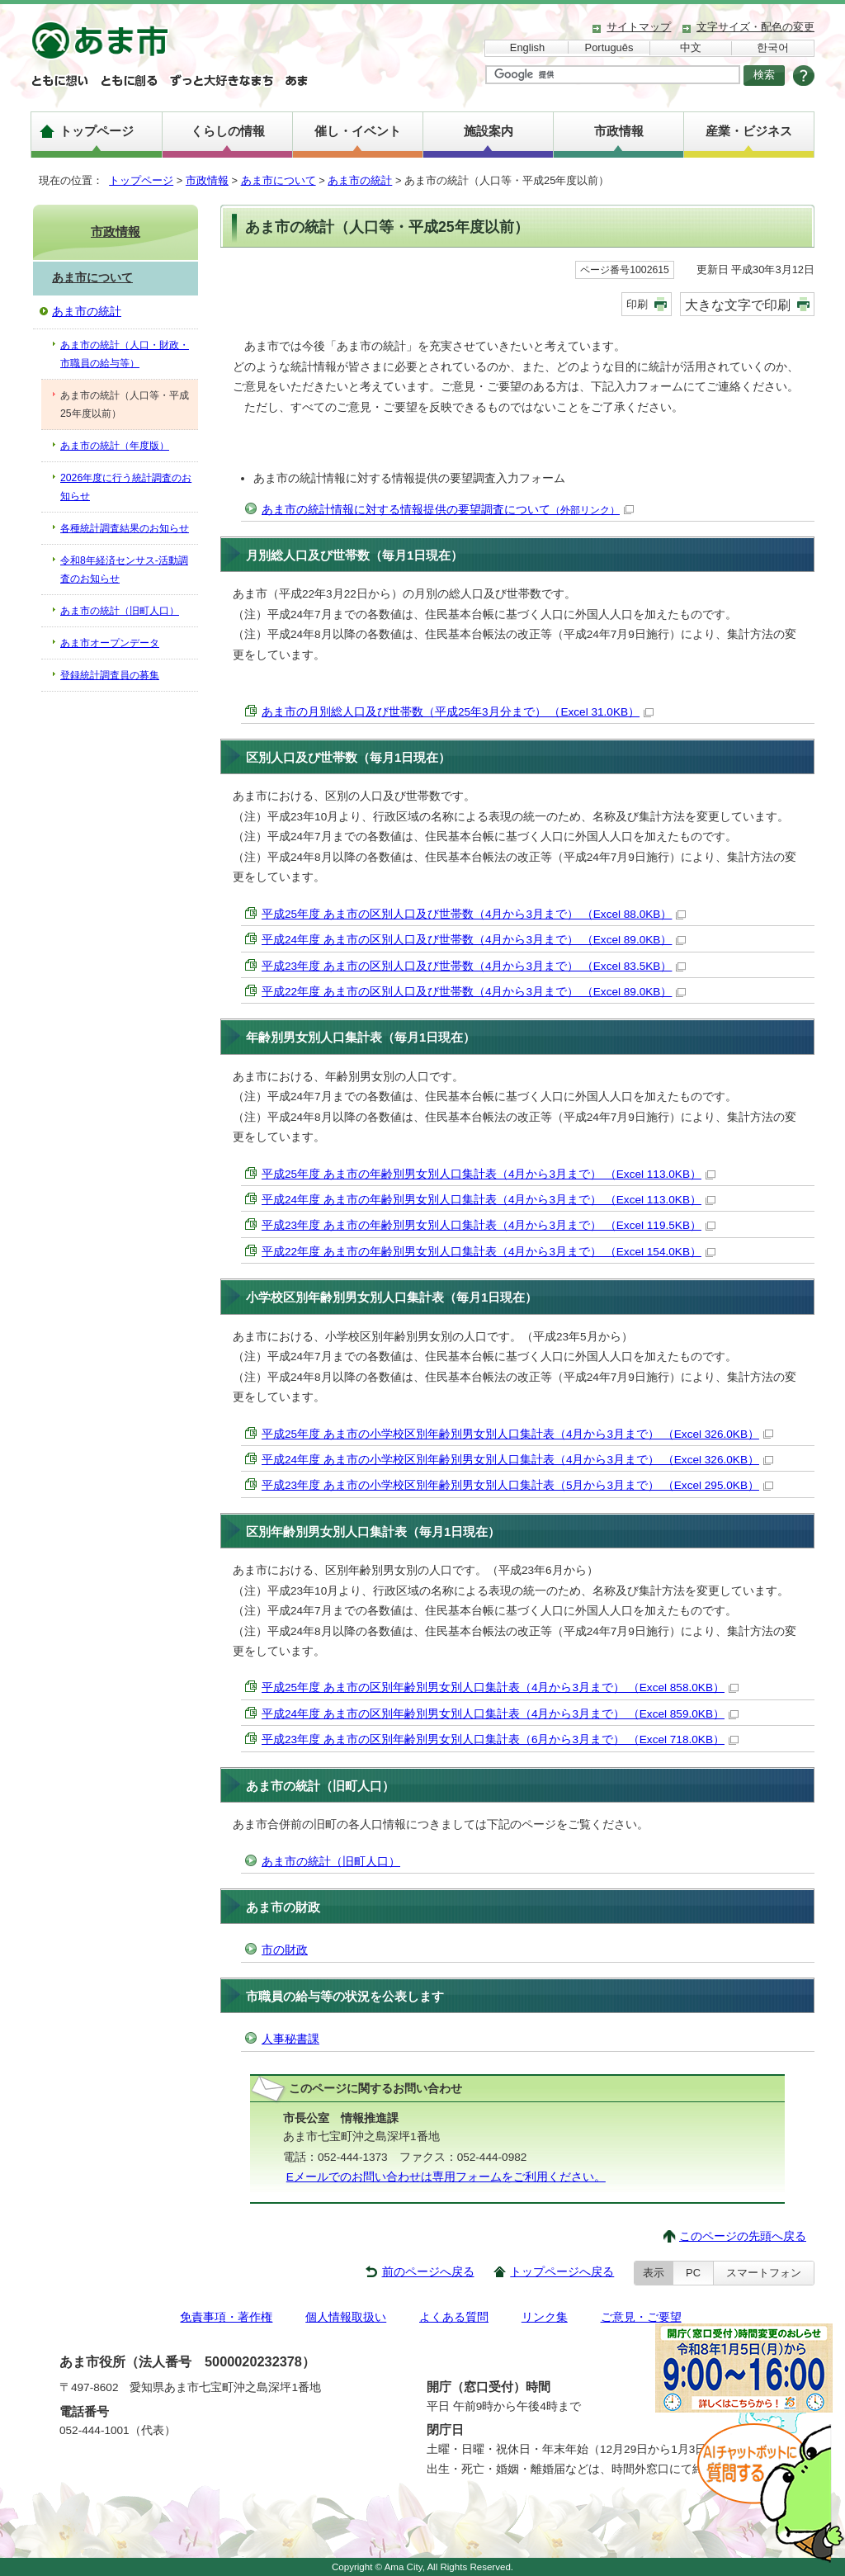 This screenshot has width=845, height=2576. I want to click on 催し・イベント, so click(357, 131).